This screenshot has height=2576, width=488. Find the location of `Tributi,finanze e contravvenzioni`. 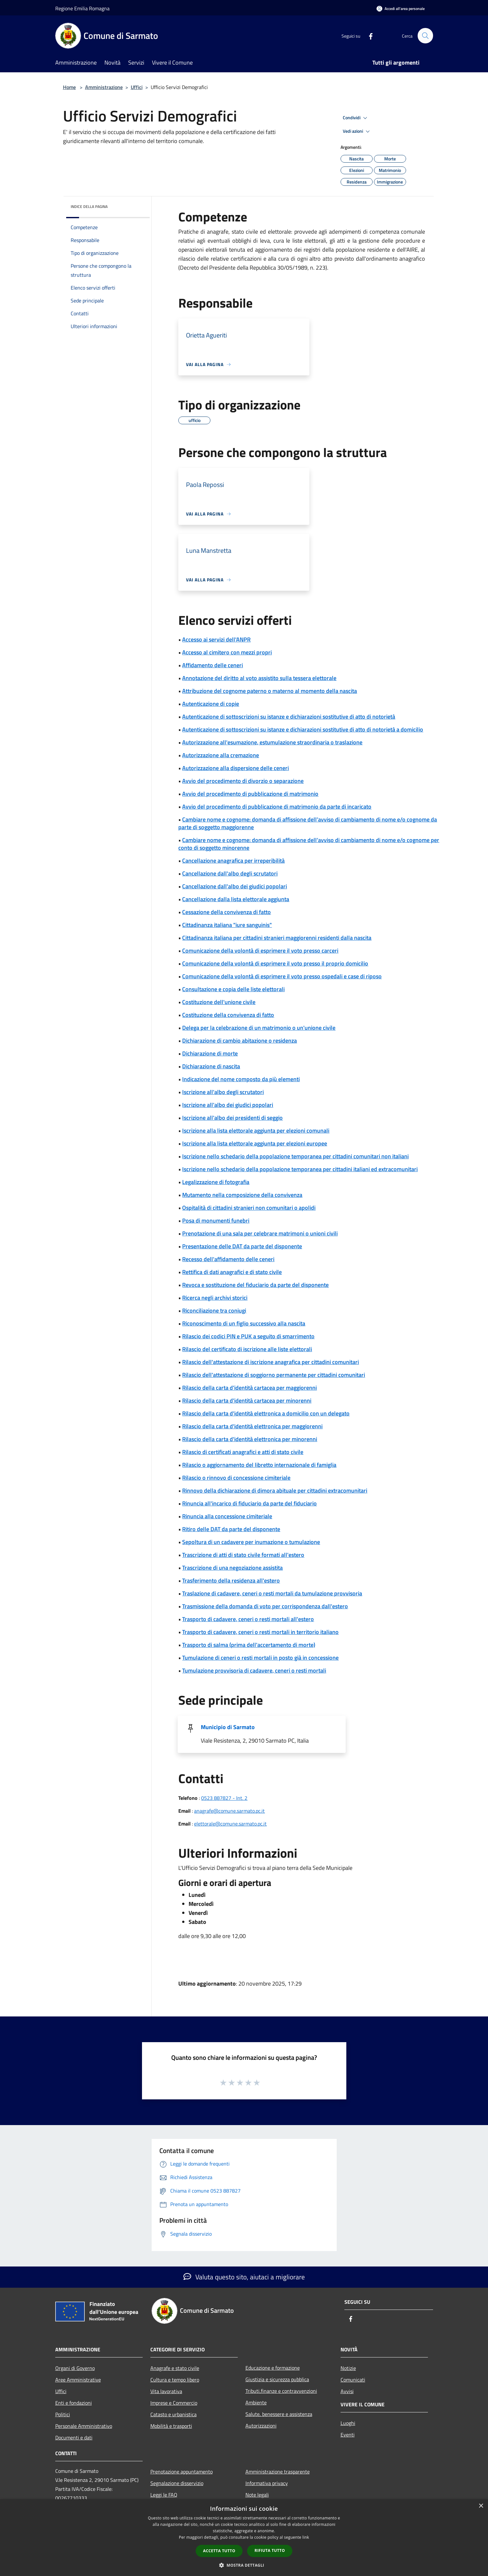

Tributi,finanze e contravvenzioni is located at coordinates (281, 2391).